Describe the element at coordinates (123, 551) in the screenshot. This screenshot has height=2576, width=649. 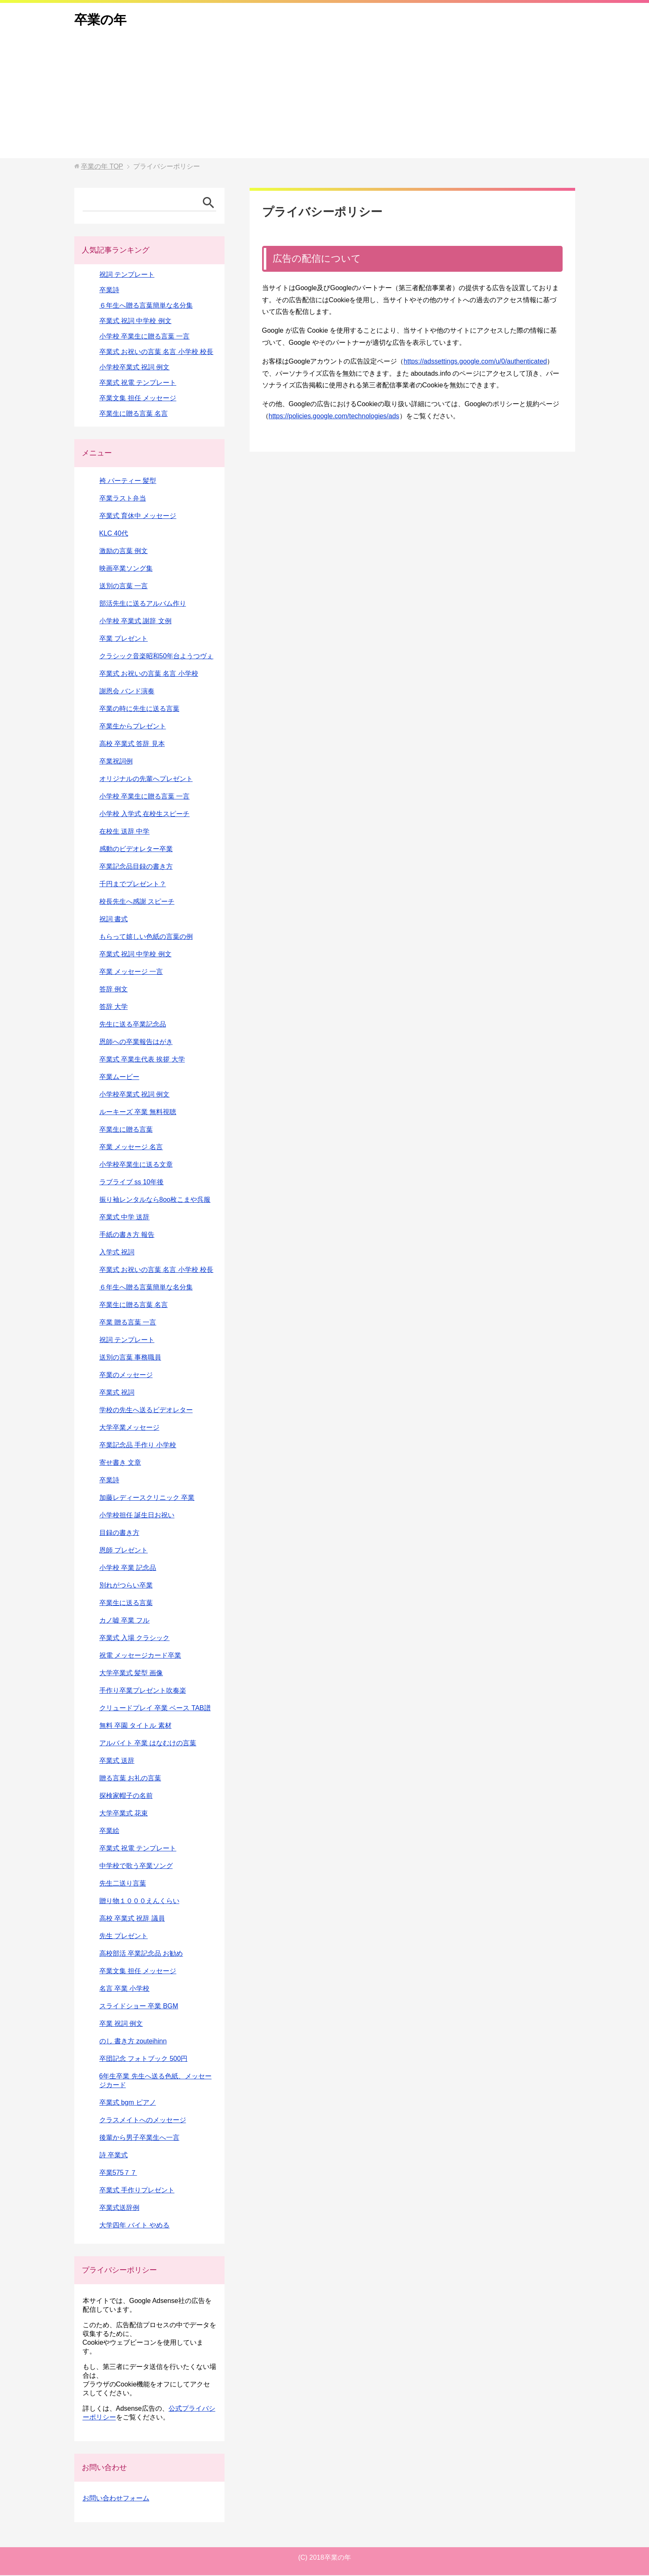
I see `激励の言葉 例文` at that location.